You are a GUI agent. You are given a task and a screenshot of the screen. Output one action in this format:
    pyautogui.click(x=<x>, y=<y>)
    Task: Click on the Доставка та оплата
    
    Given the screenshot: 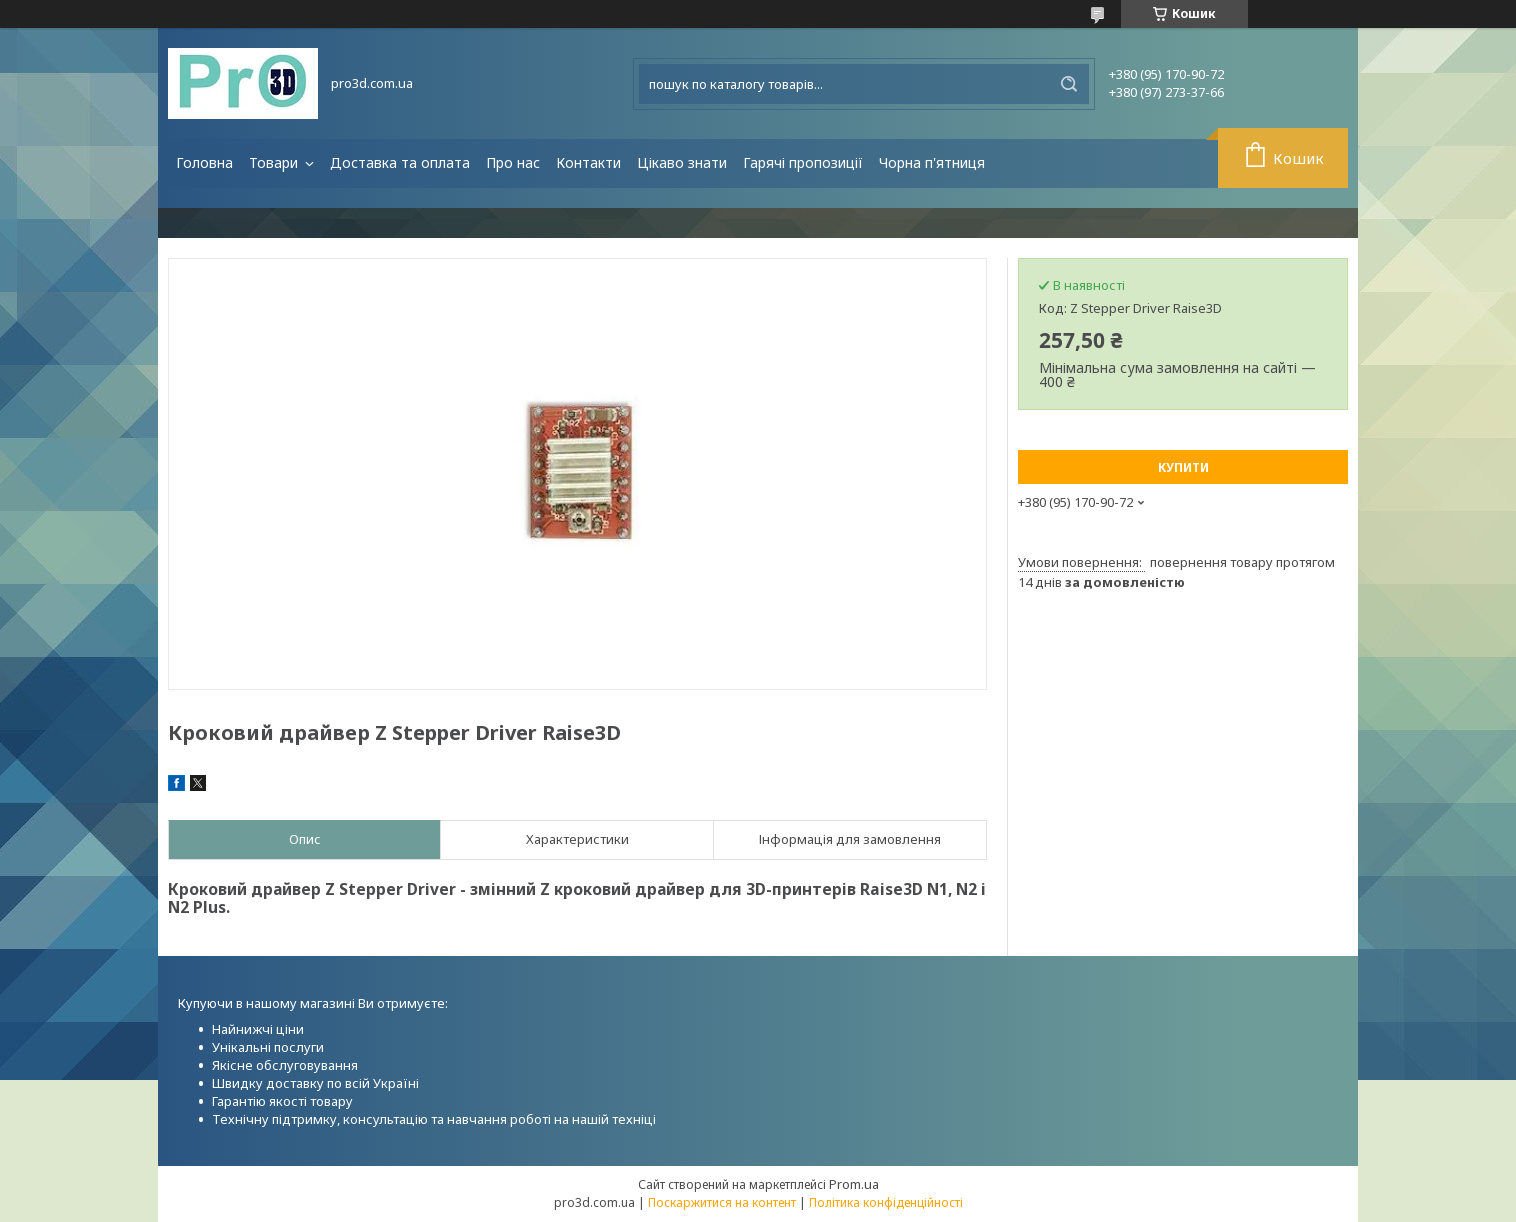 What is the action you would take?
    pyautogui.click(x=400, y=162)
    